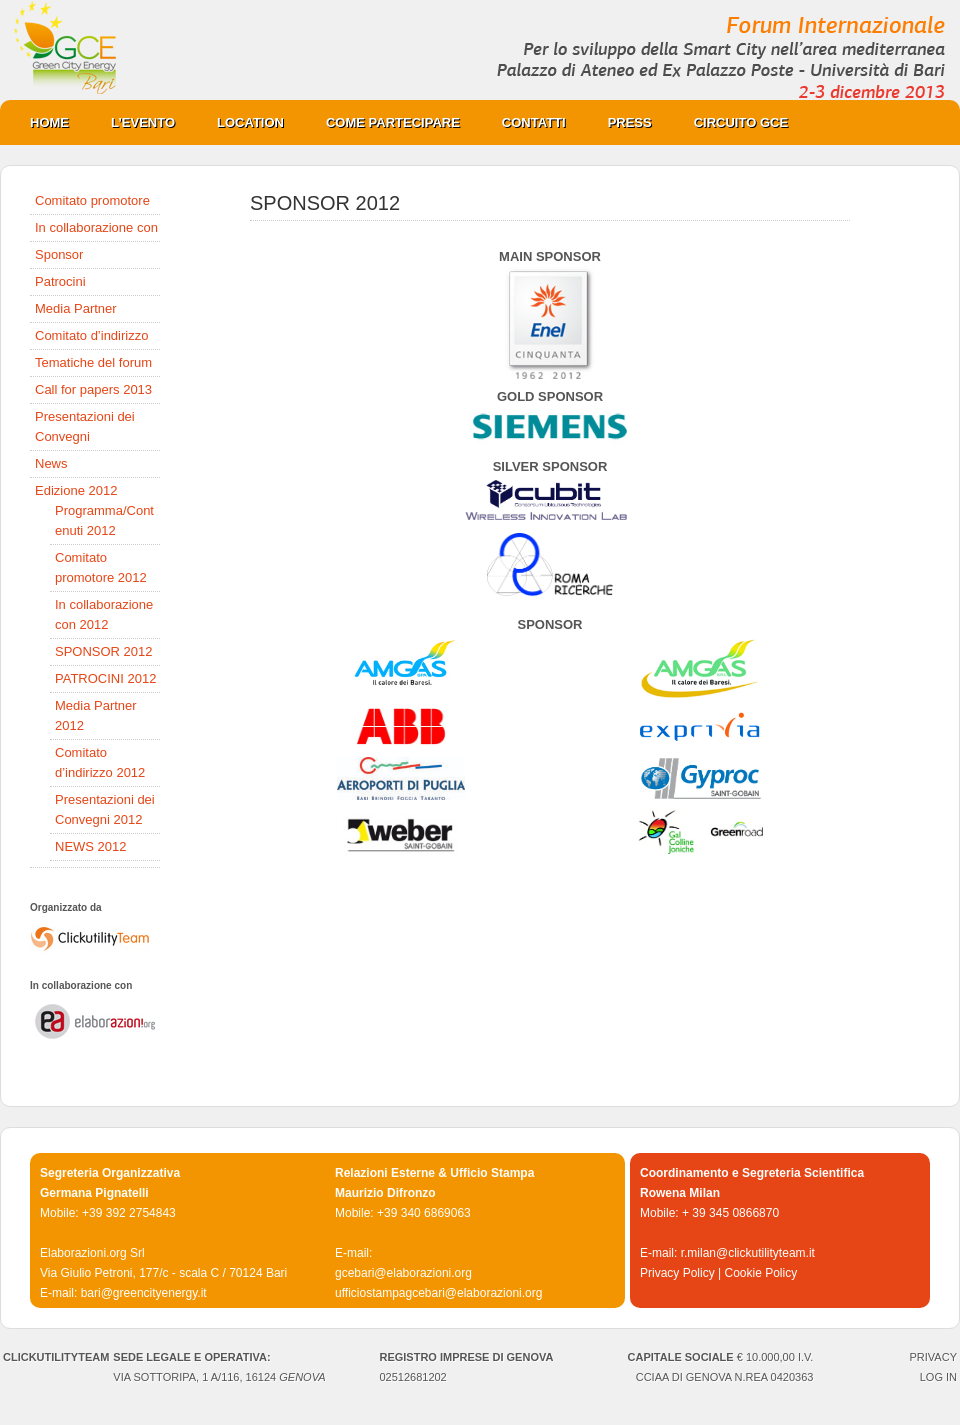 The width and height of the screenshot is (960, 1425). What do you see at coordinates (96, 227) in the screenshot?
I see `In collaborazione con` at bounding box center [96, 227].